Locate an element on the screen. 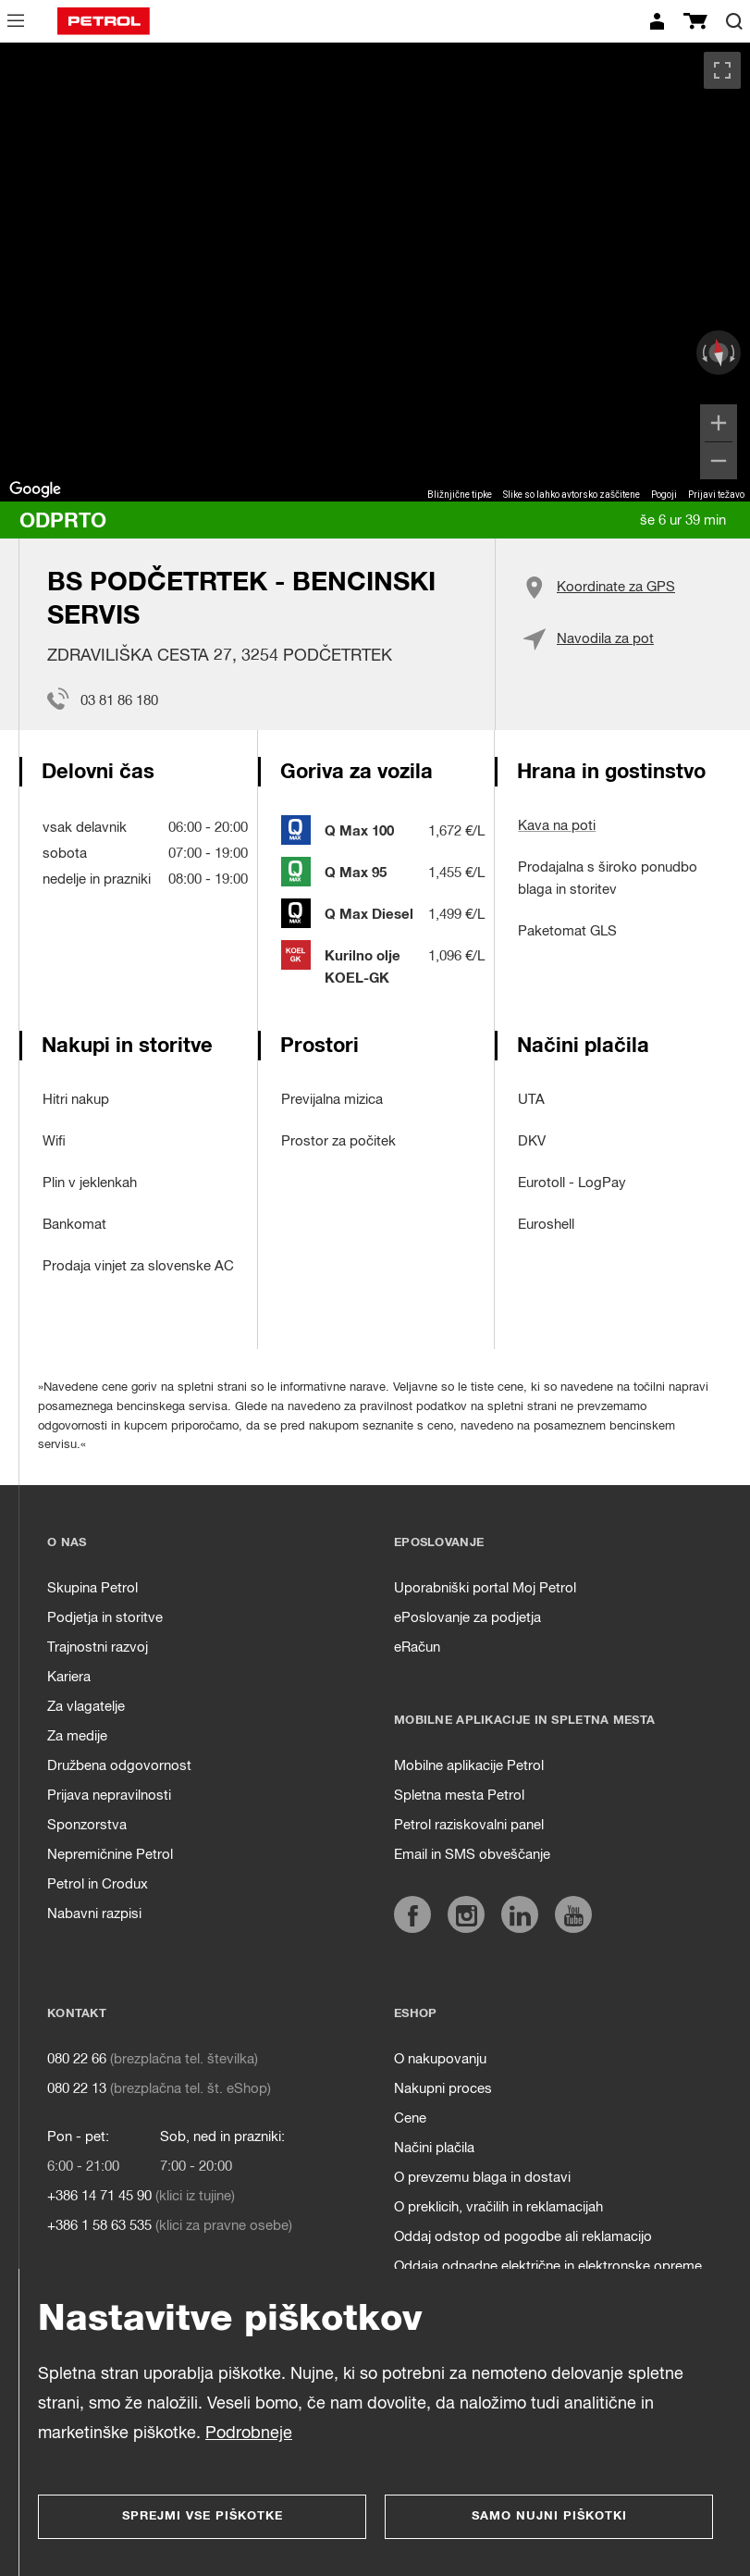 The height and width of the screenshot is (2576, 750). [Zasukaj v obratni smeri urinega kazalca] is located at coordinates (702, 352).